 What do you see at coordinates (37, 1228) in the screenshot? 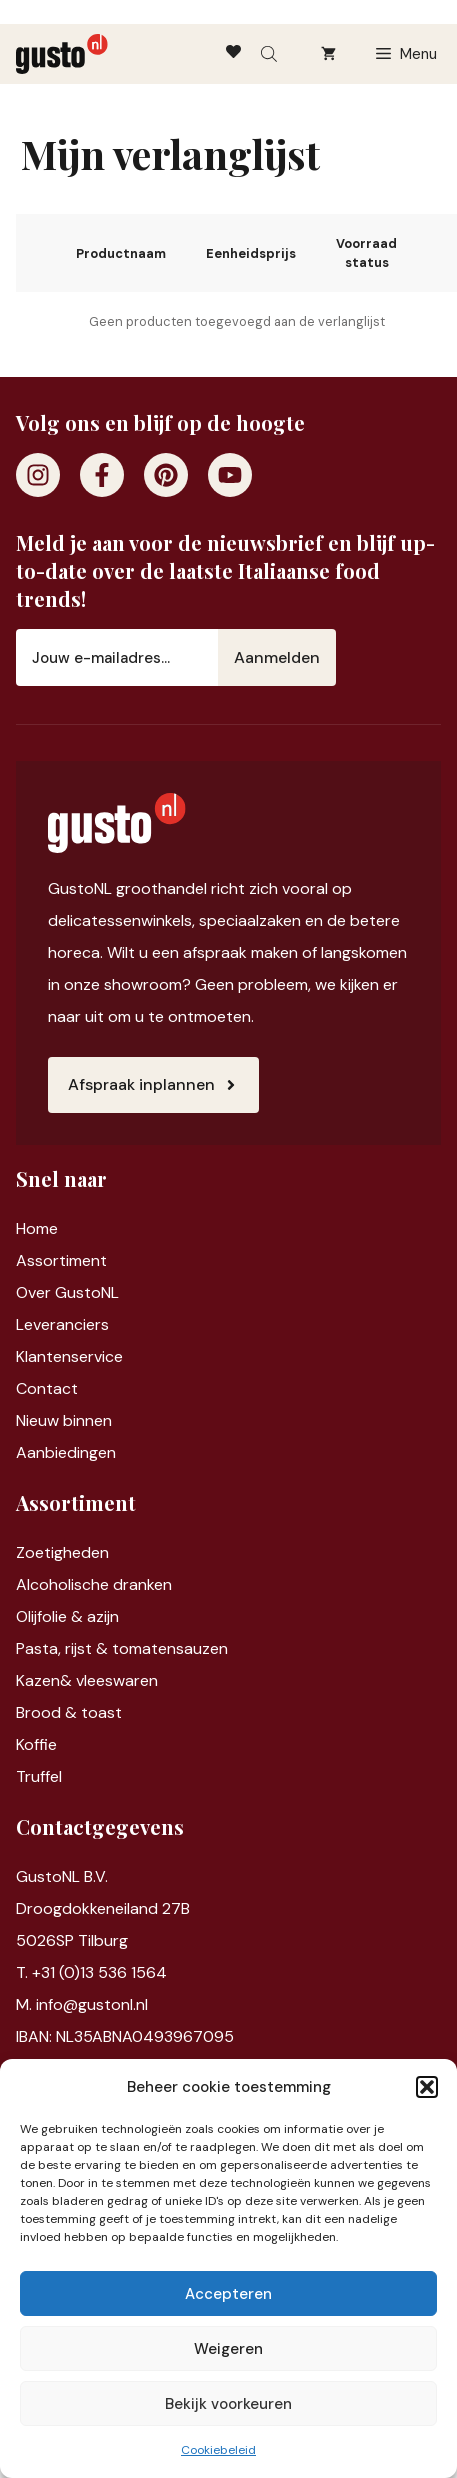
I see `Home` at bounding box center [37, 1228].